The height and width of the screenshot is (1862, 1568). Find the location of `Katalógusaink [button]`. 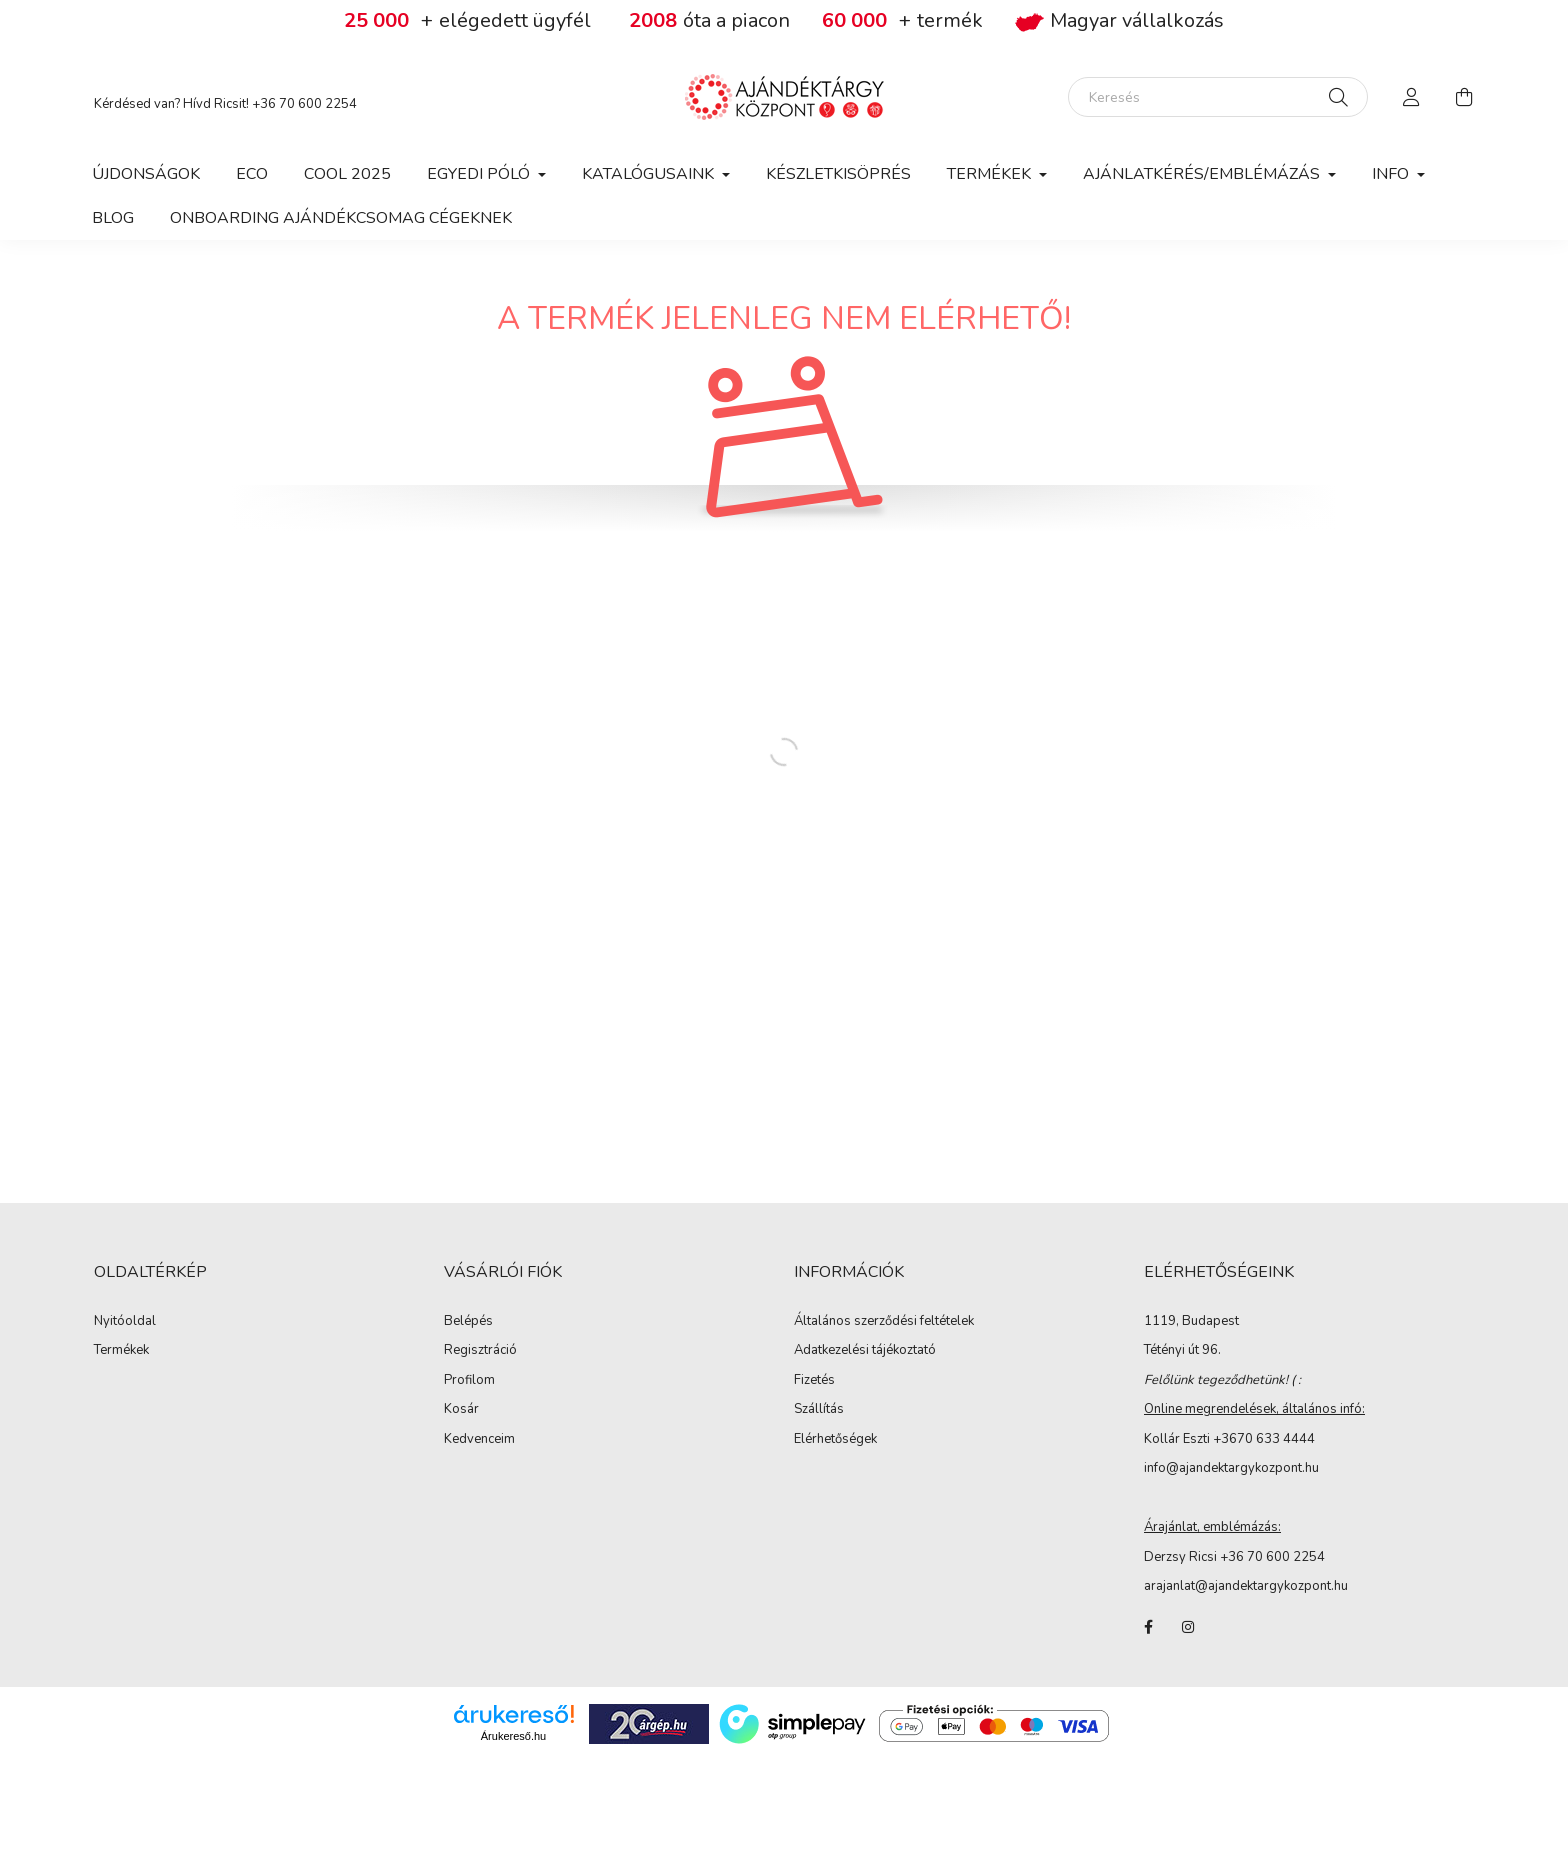

Katalógusaink [button] is located at coordinates (650, 174).